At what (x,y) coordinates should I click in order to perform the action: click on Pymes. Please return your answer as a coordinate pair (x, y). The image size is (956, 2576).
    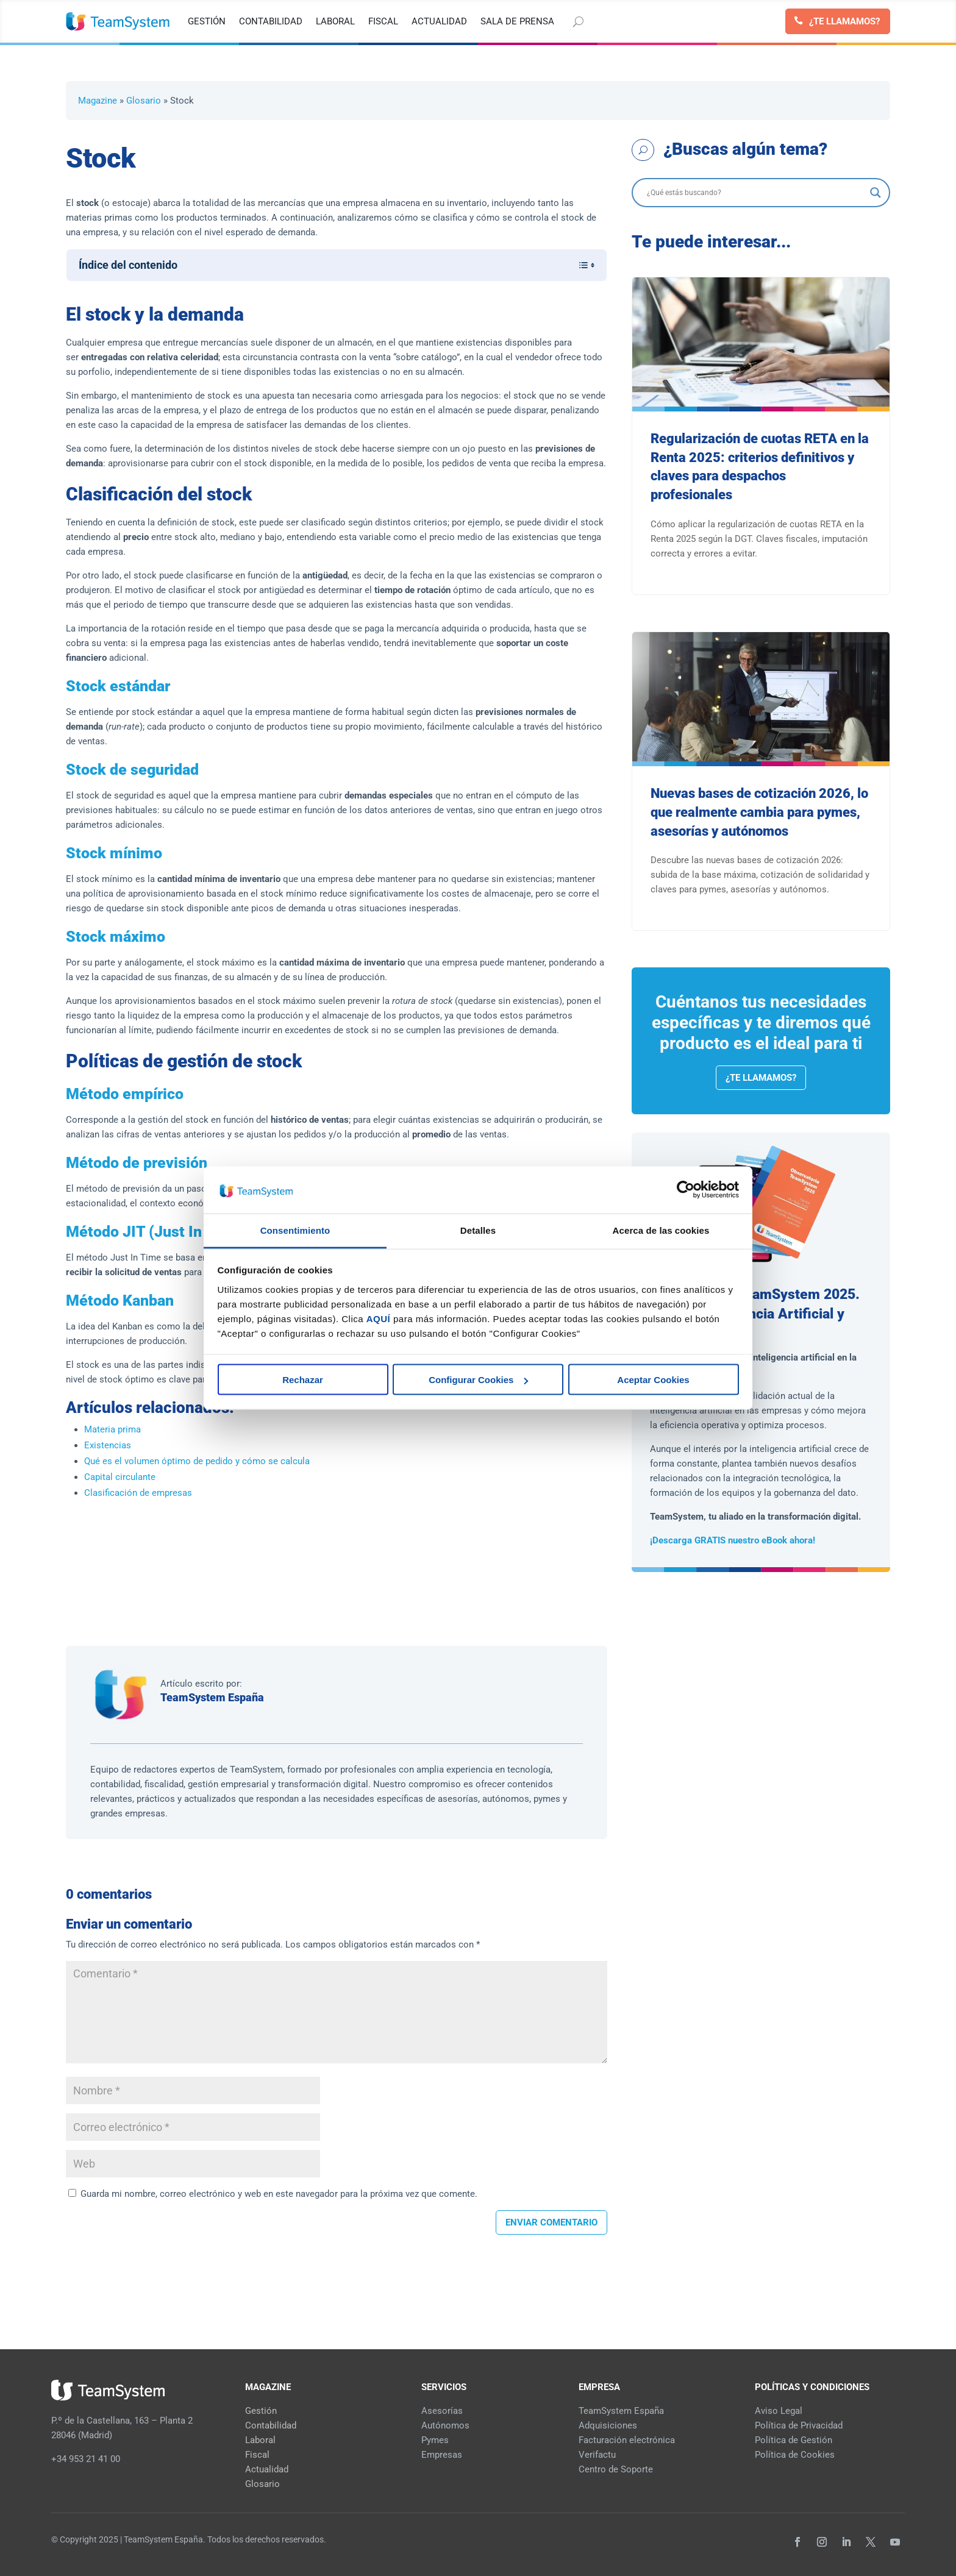
    Looking at the image, I should click on (435, 2440).